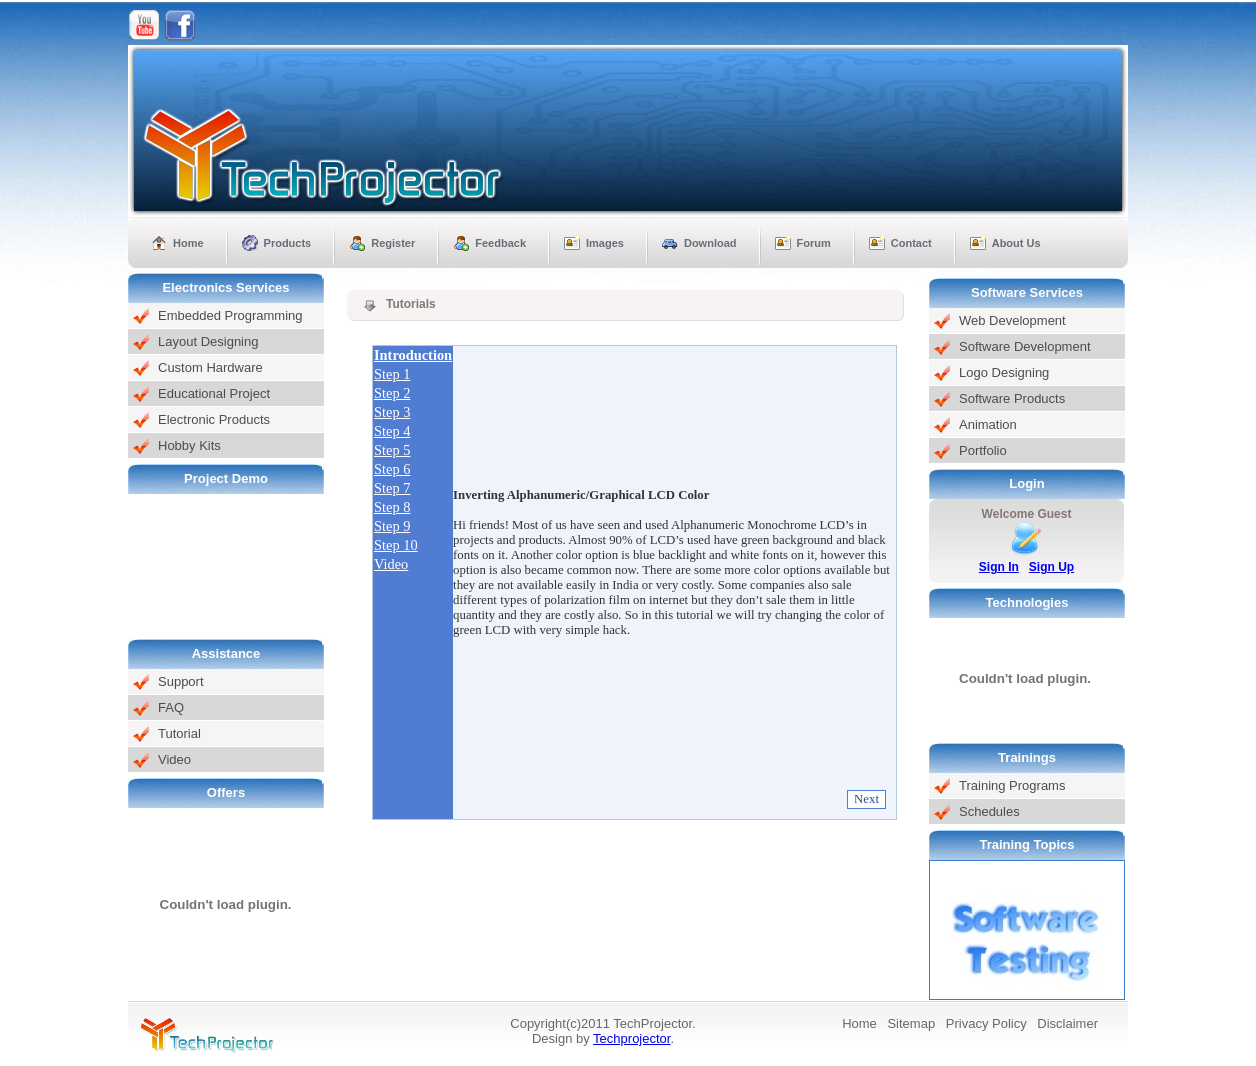  I want to click on Contact, so click(911, 243).